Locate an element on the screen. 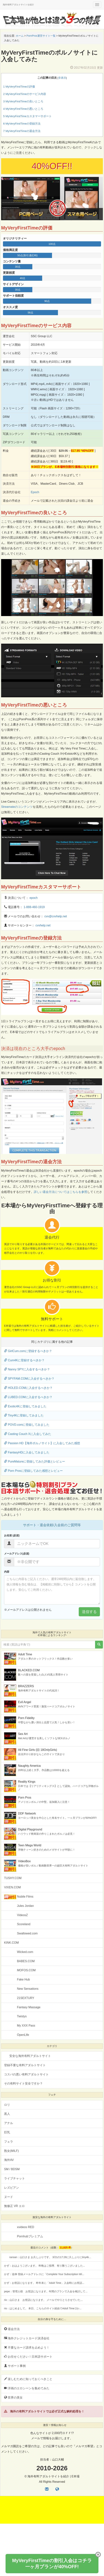 Image resolution: width=104 pixels, height=2576 pixels. Fake Hub is located at coordinates (17, 1979).